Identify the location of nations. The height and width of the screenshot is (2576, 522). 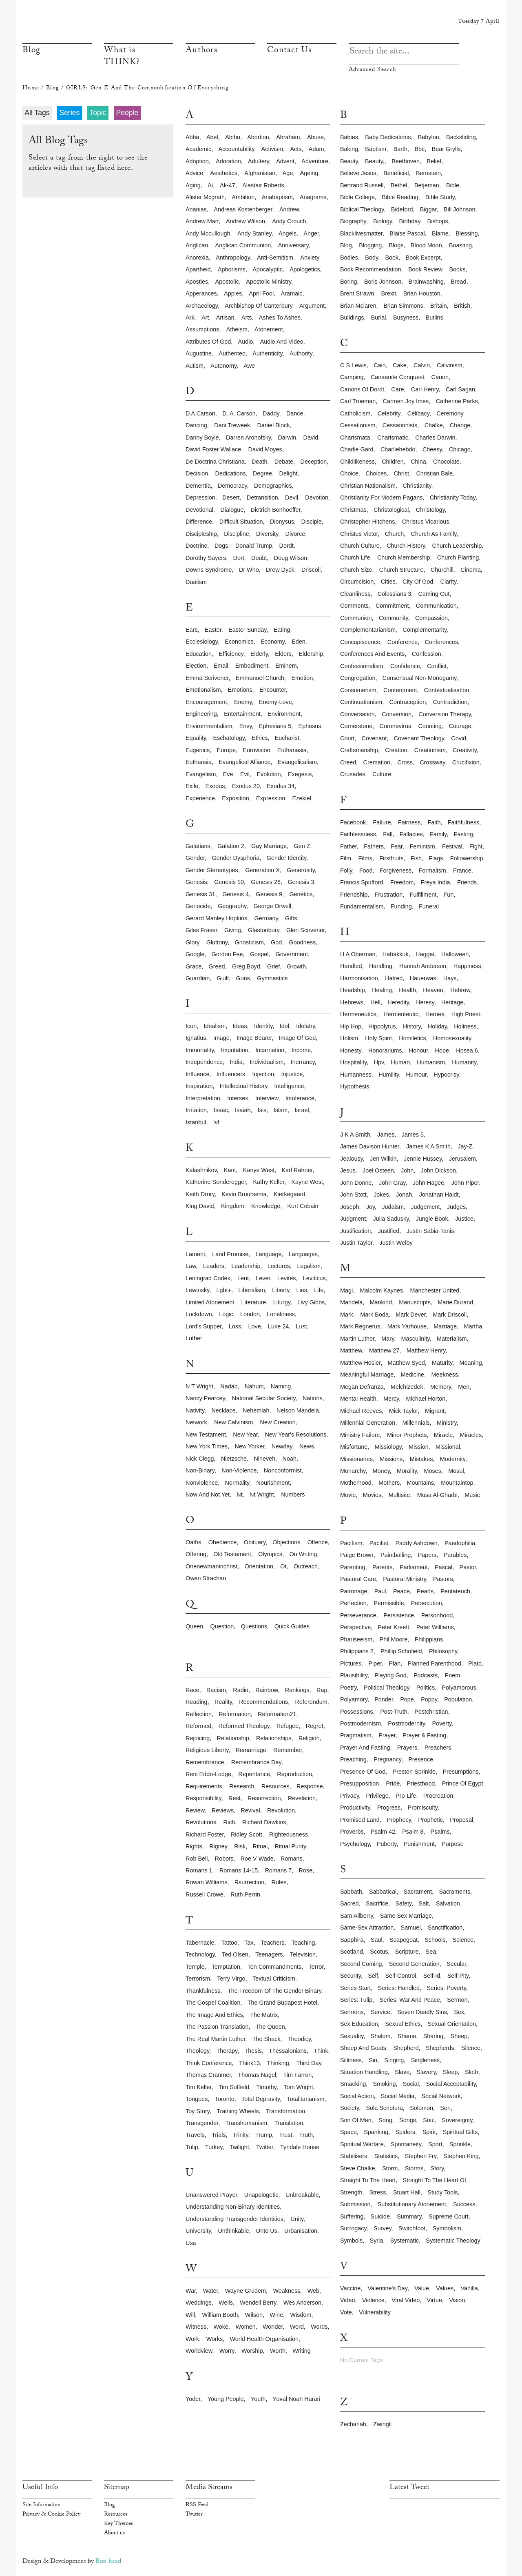
(313, 1398).